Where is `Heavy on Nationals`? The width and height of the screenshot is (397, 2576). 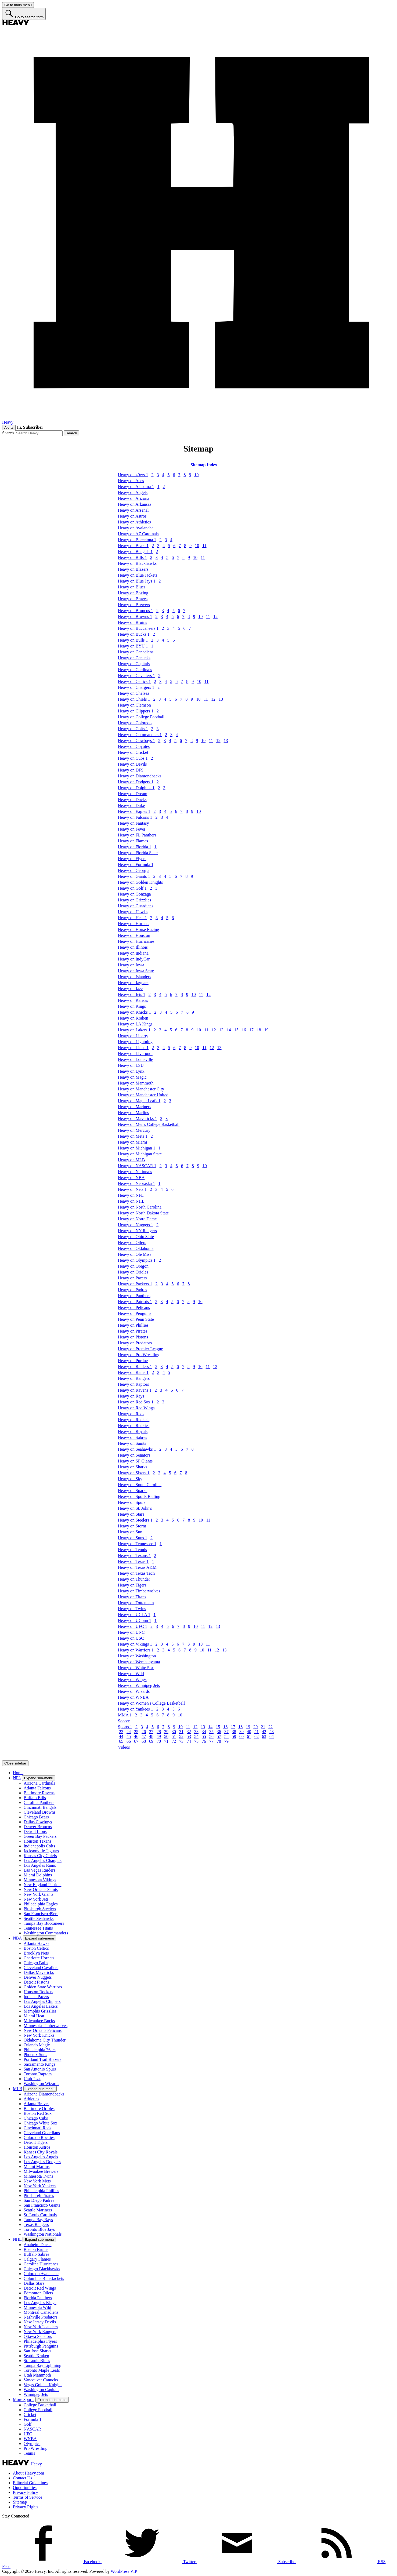
Heavy on Nationals is located at coordinates (135, 1171).